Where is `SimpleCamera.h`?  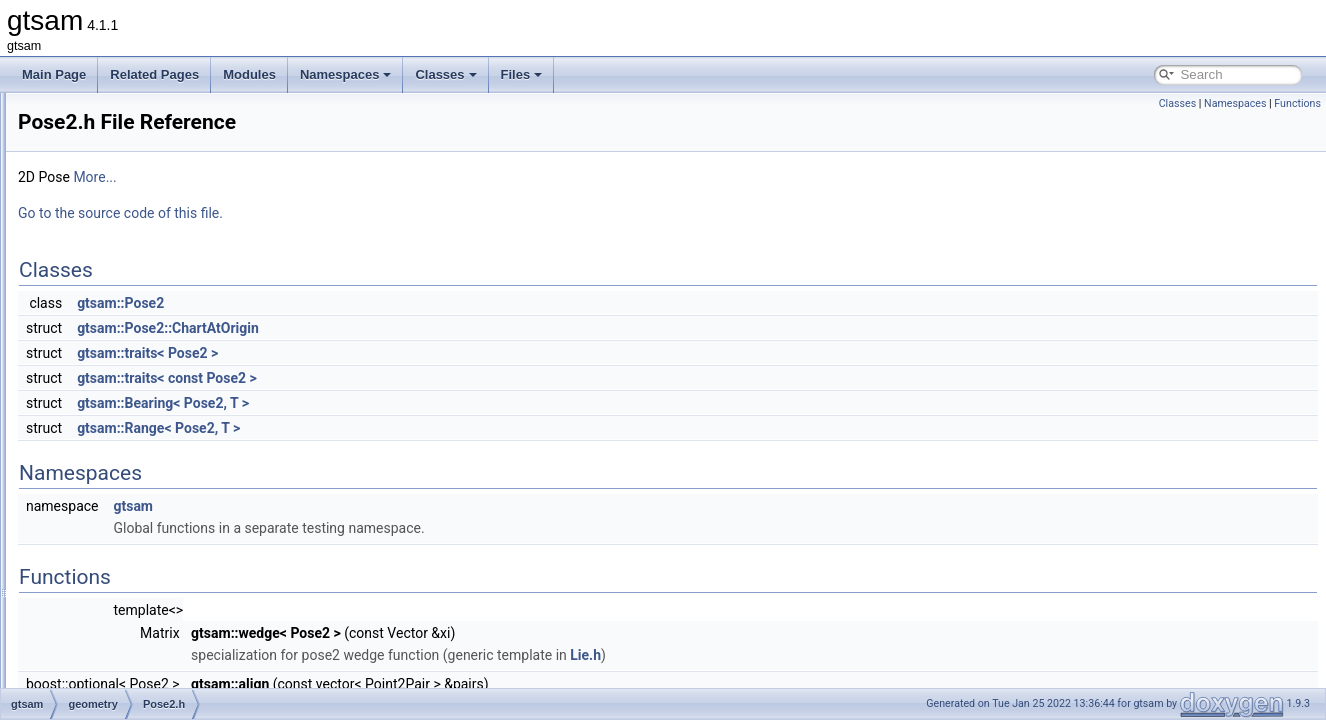 SimpleCamera.h is located at coordinates (142, 686).